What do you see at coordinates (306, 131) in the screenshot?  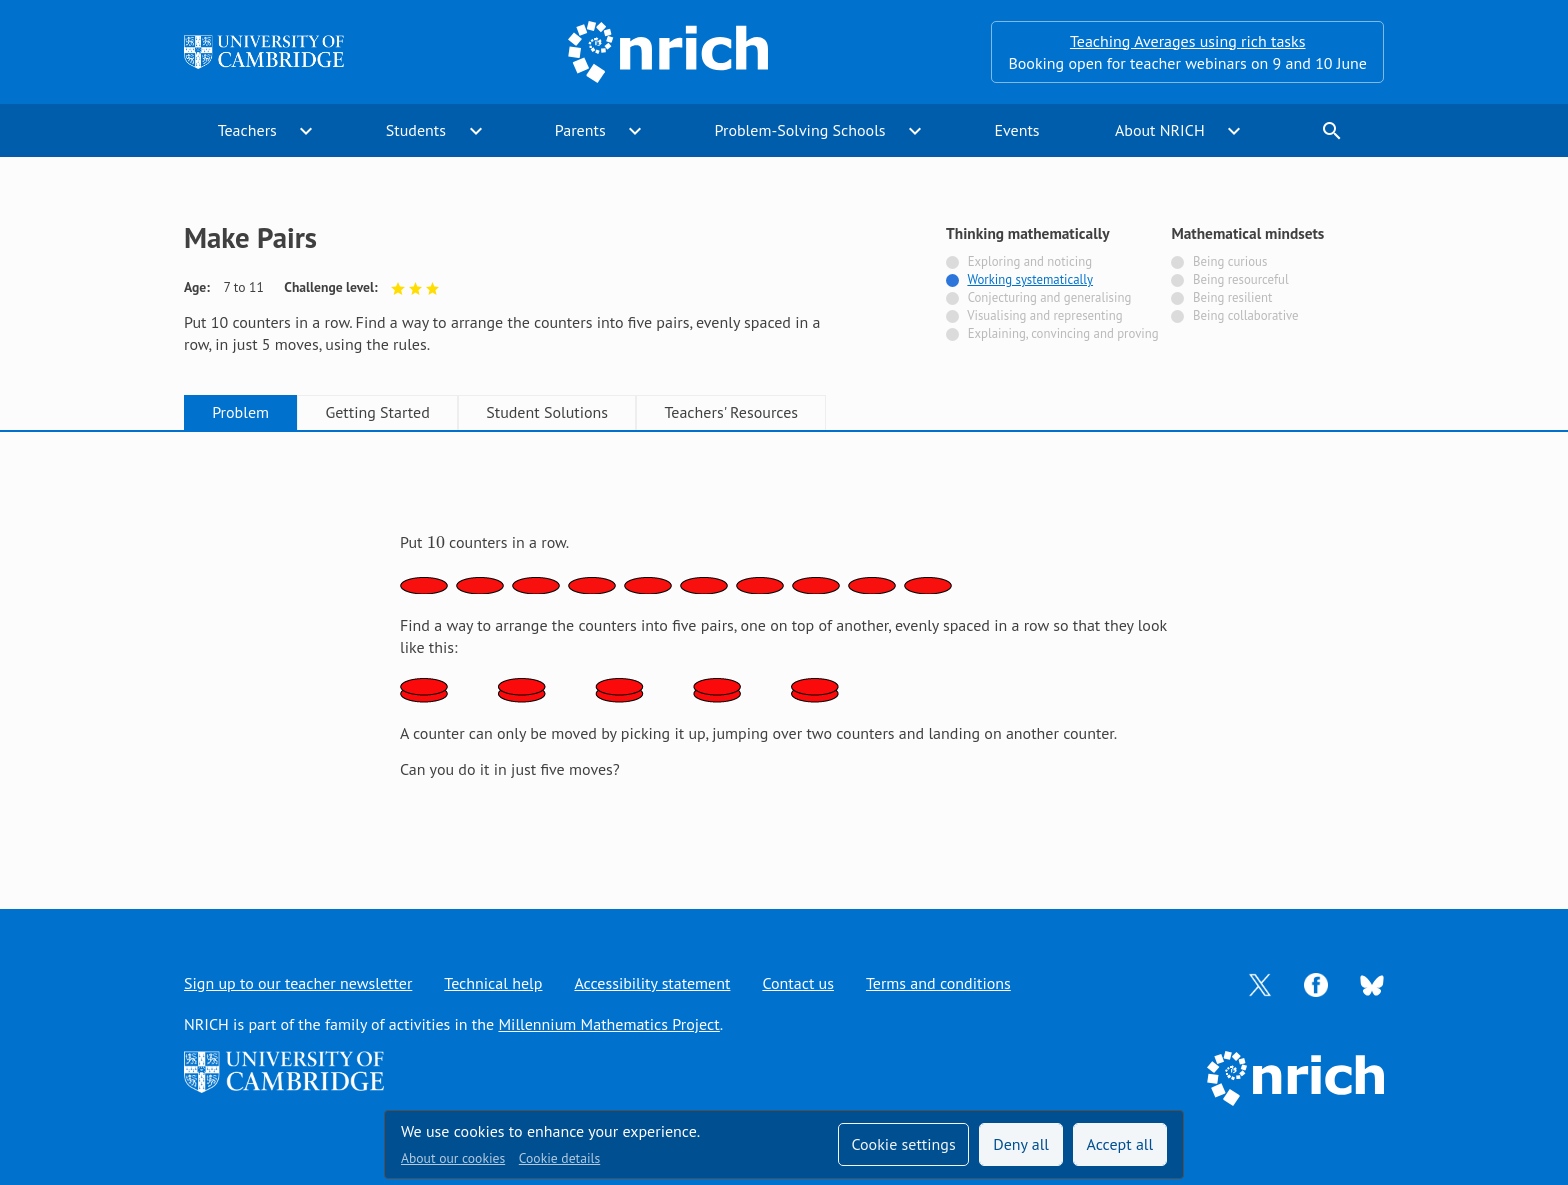 I see `expand_more` at bounding box center [306, 131].